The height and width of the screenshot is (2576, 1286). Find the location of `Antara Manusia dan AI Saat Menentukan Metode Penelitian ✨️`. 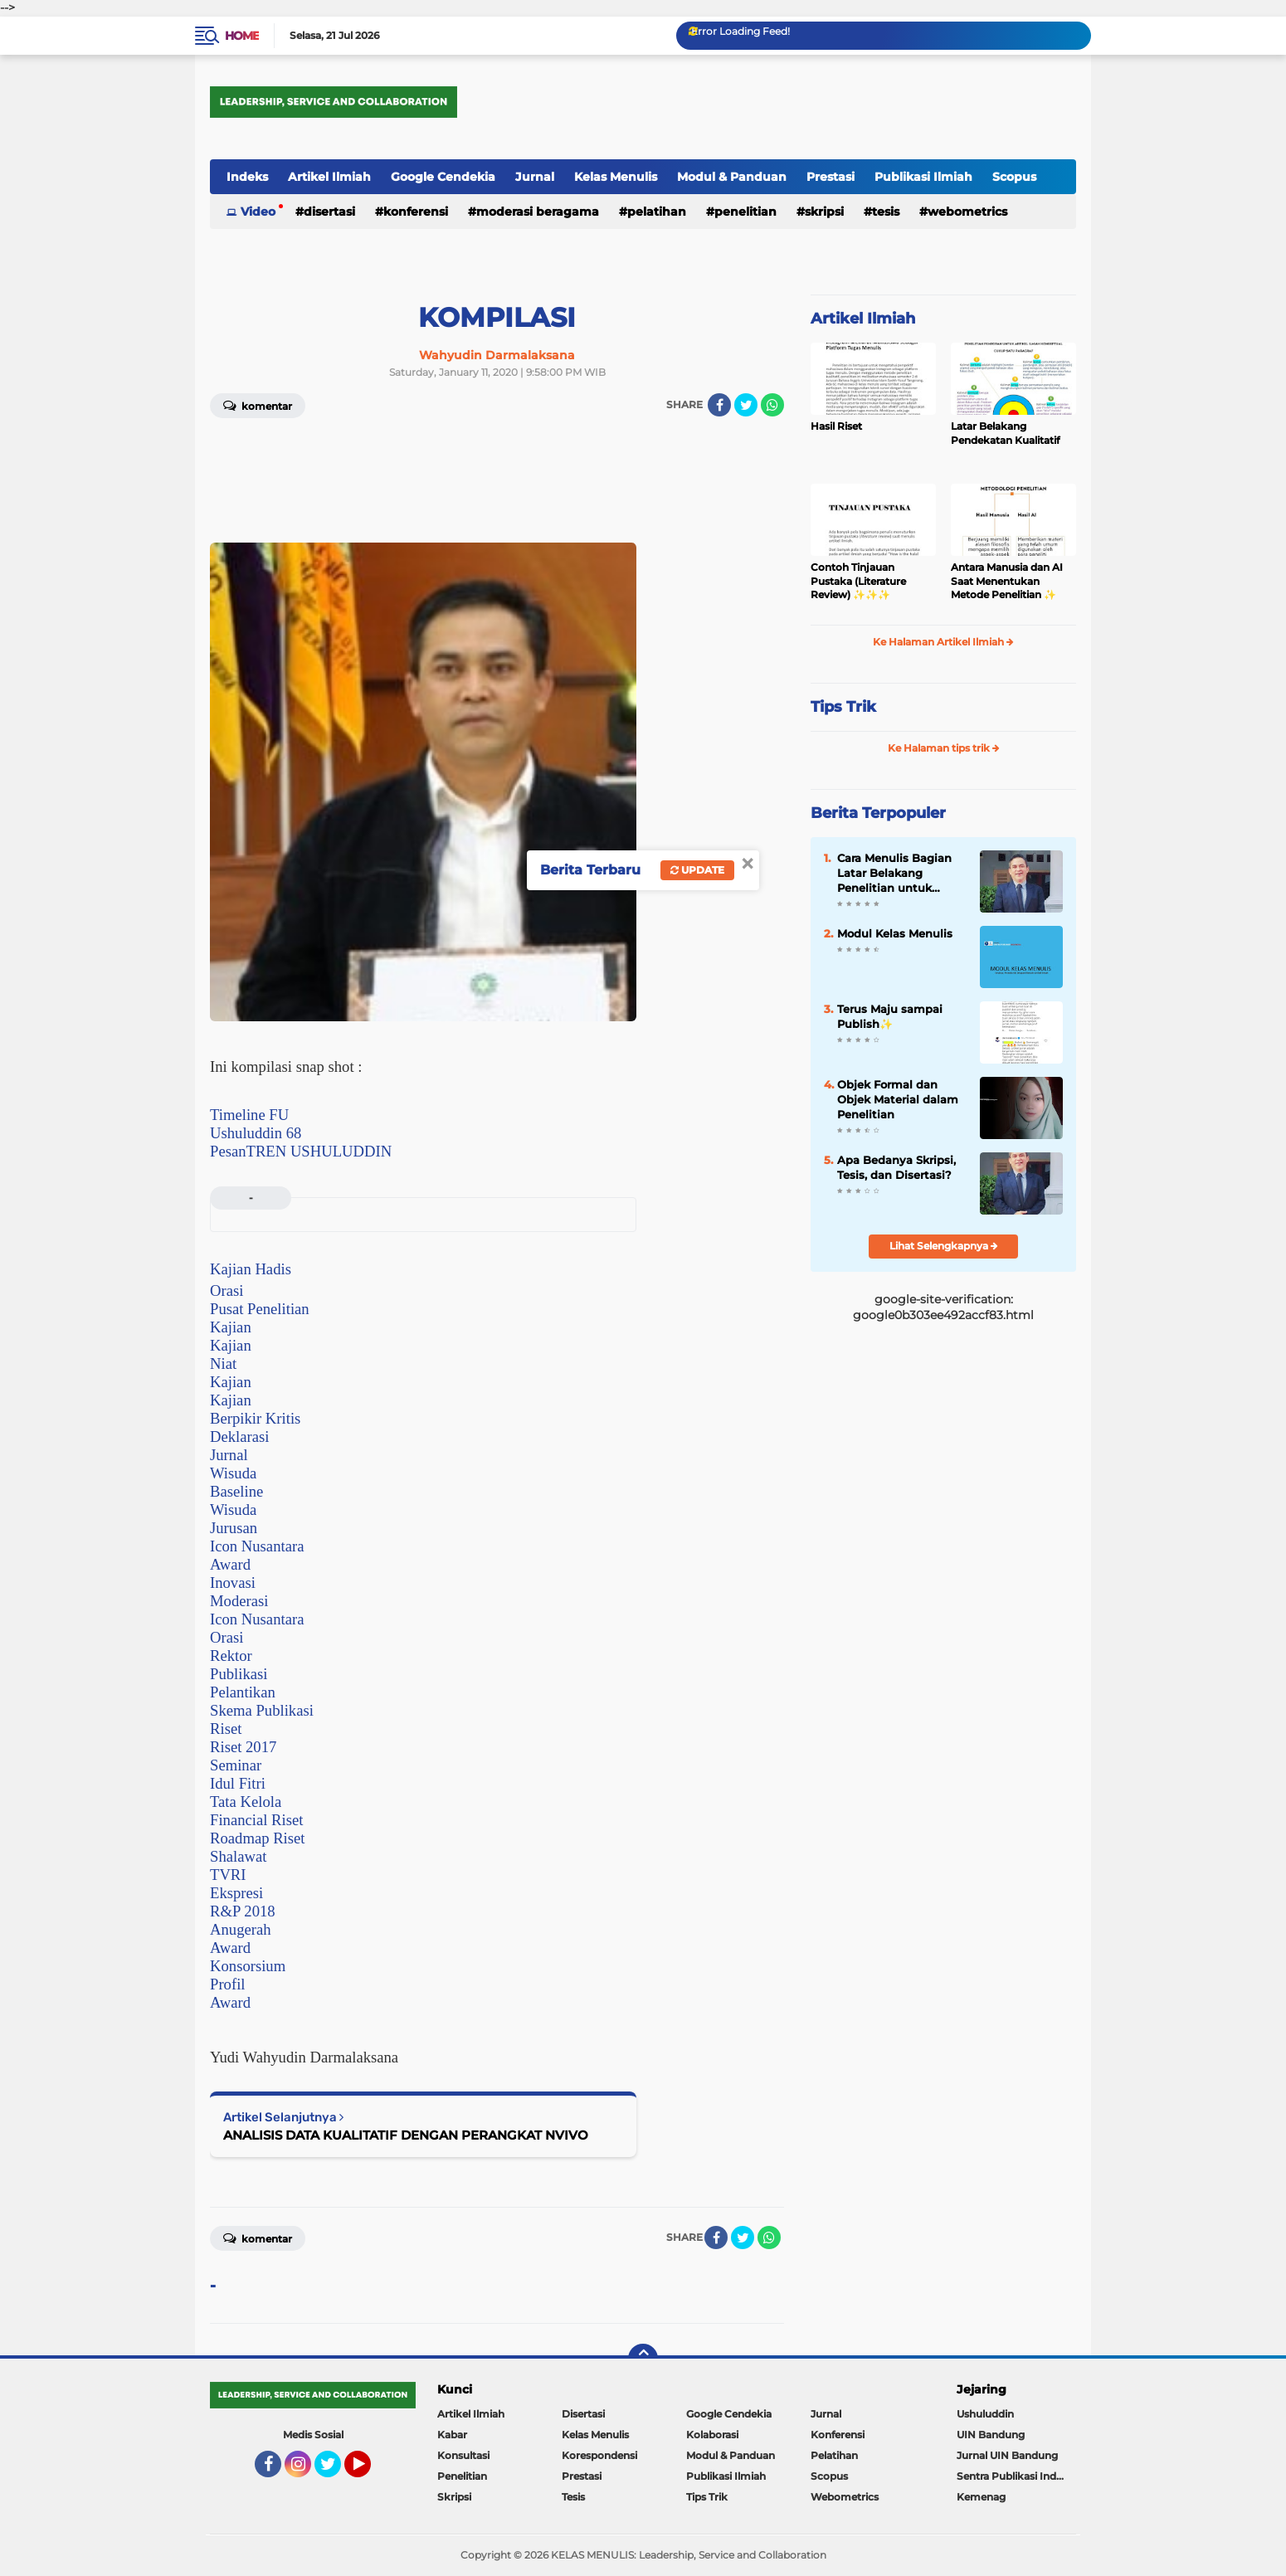

Antara Manusia dan AI Saat Menentukan Metode Penelitian ✨️ is located at coordinates (1007, 581).